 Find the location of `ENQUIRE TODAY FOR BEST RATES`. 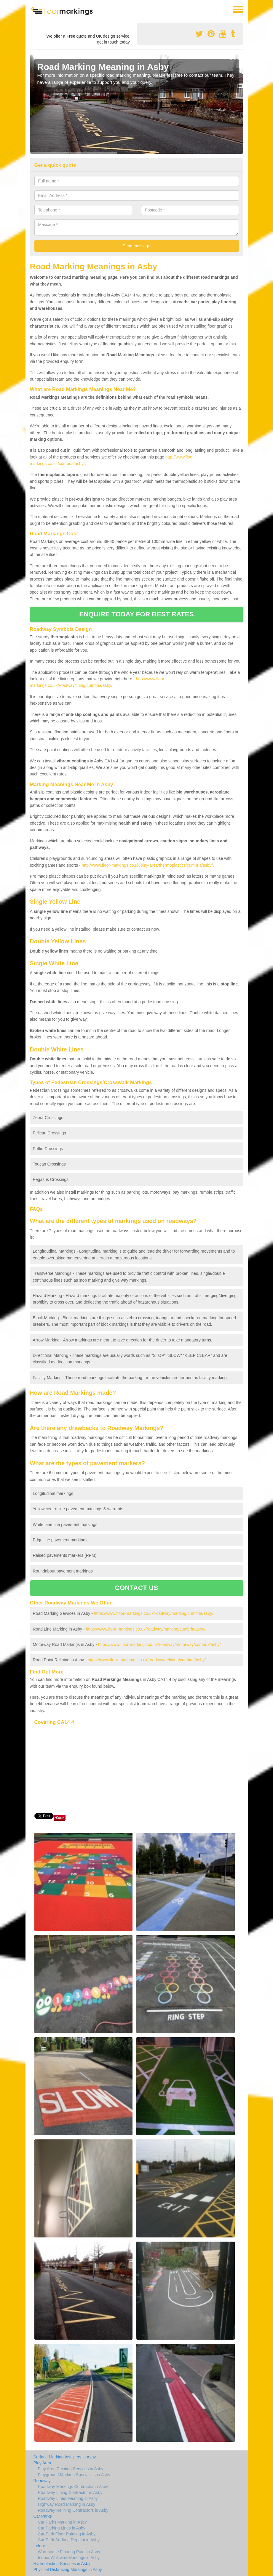

ENQUIRE TODAY FOR BEST RATES is located at coordinates (136, 614).